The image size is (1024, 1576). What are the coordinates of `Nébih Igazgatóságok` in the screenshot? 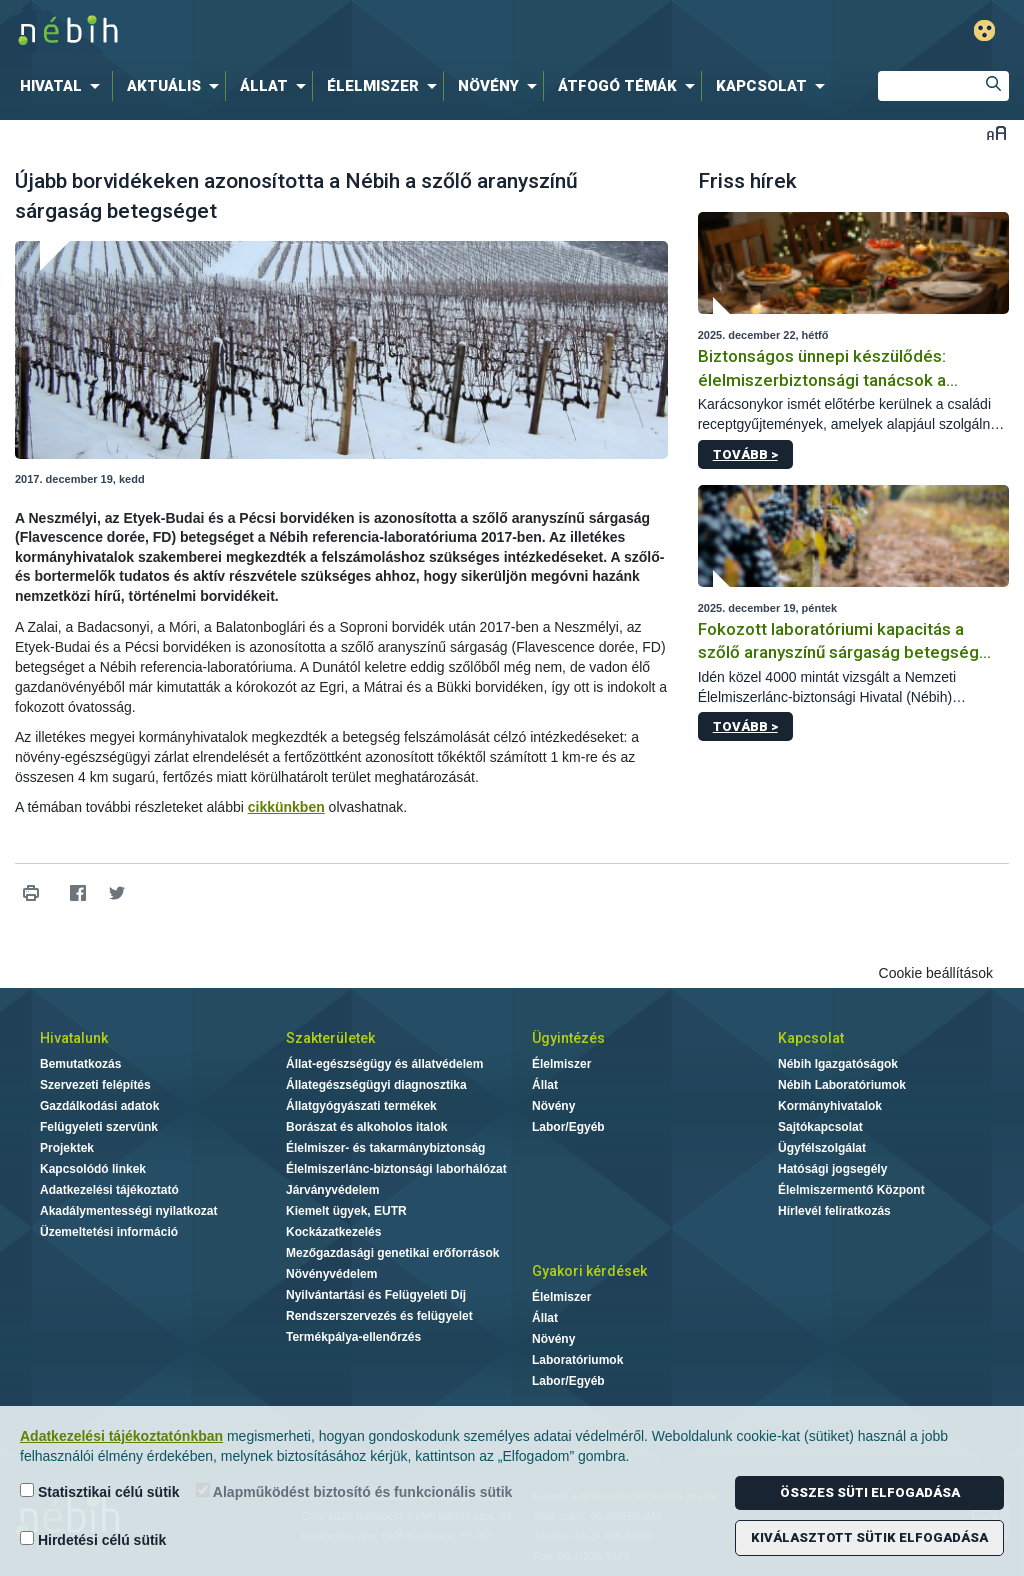 It's located at (838, 1064).